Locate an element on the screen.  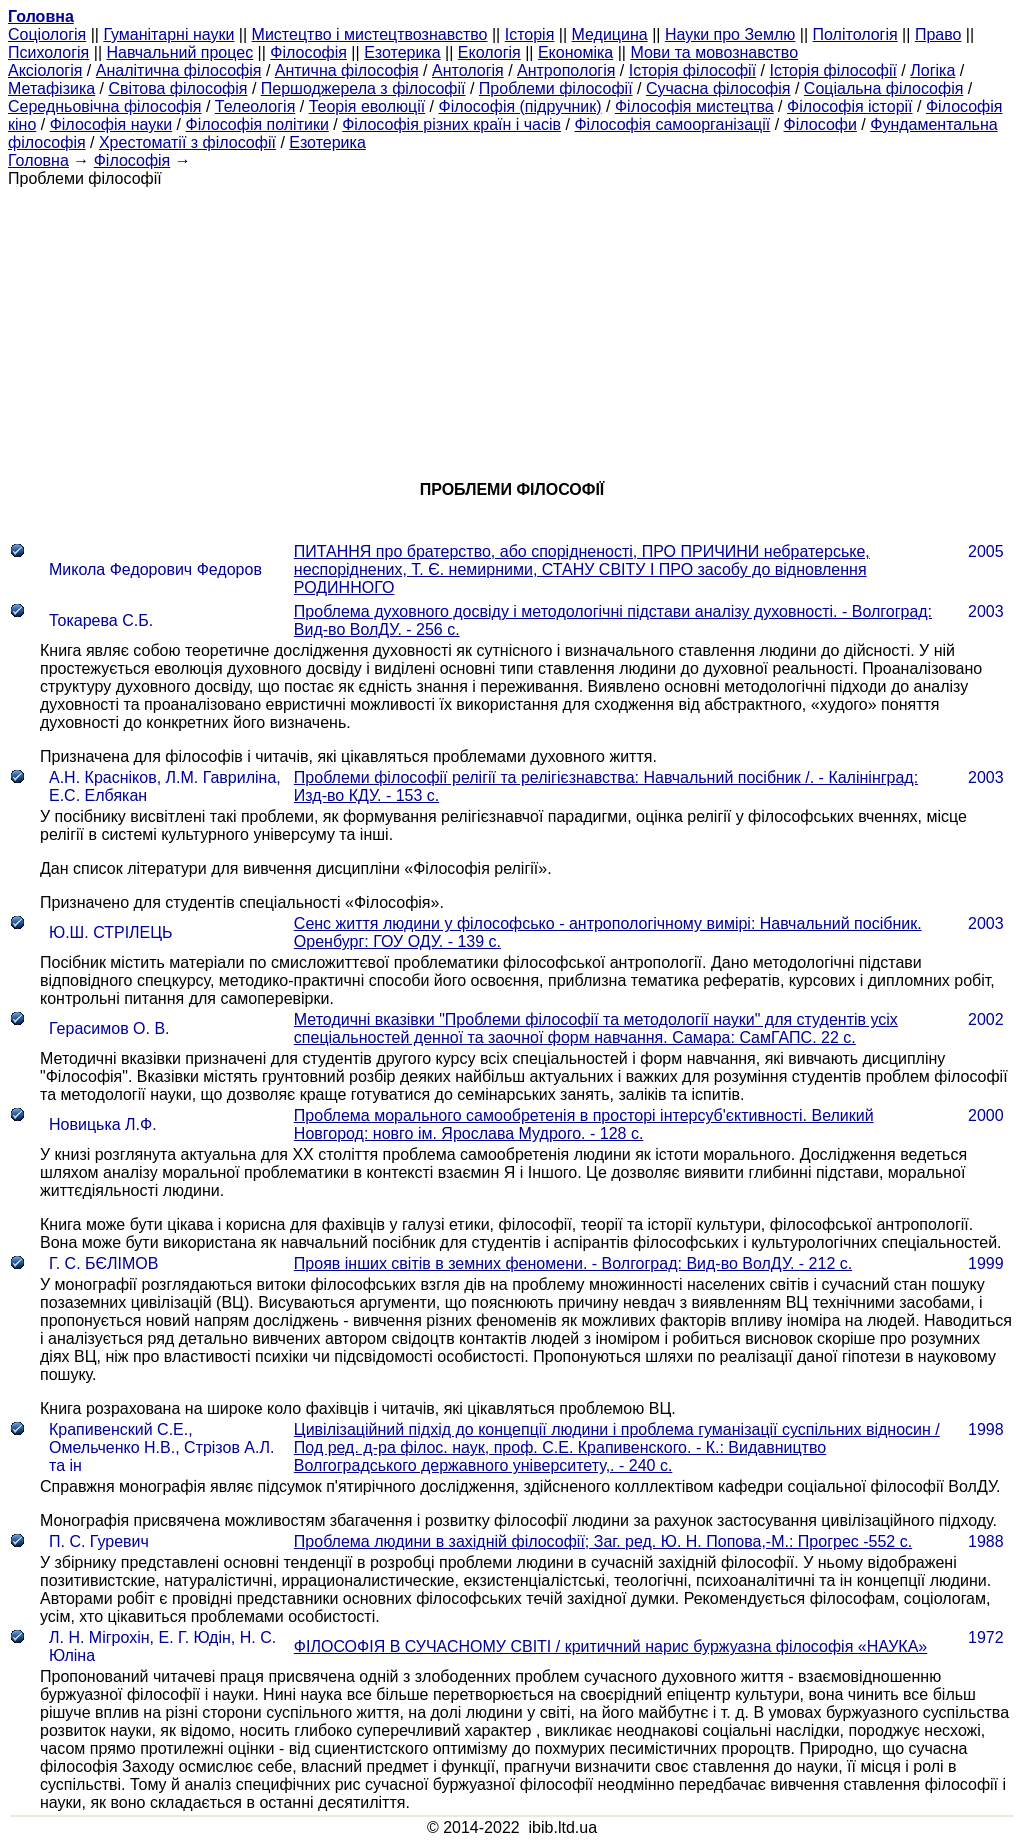
Право is located at coordinates (938, 34).